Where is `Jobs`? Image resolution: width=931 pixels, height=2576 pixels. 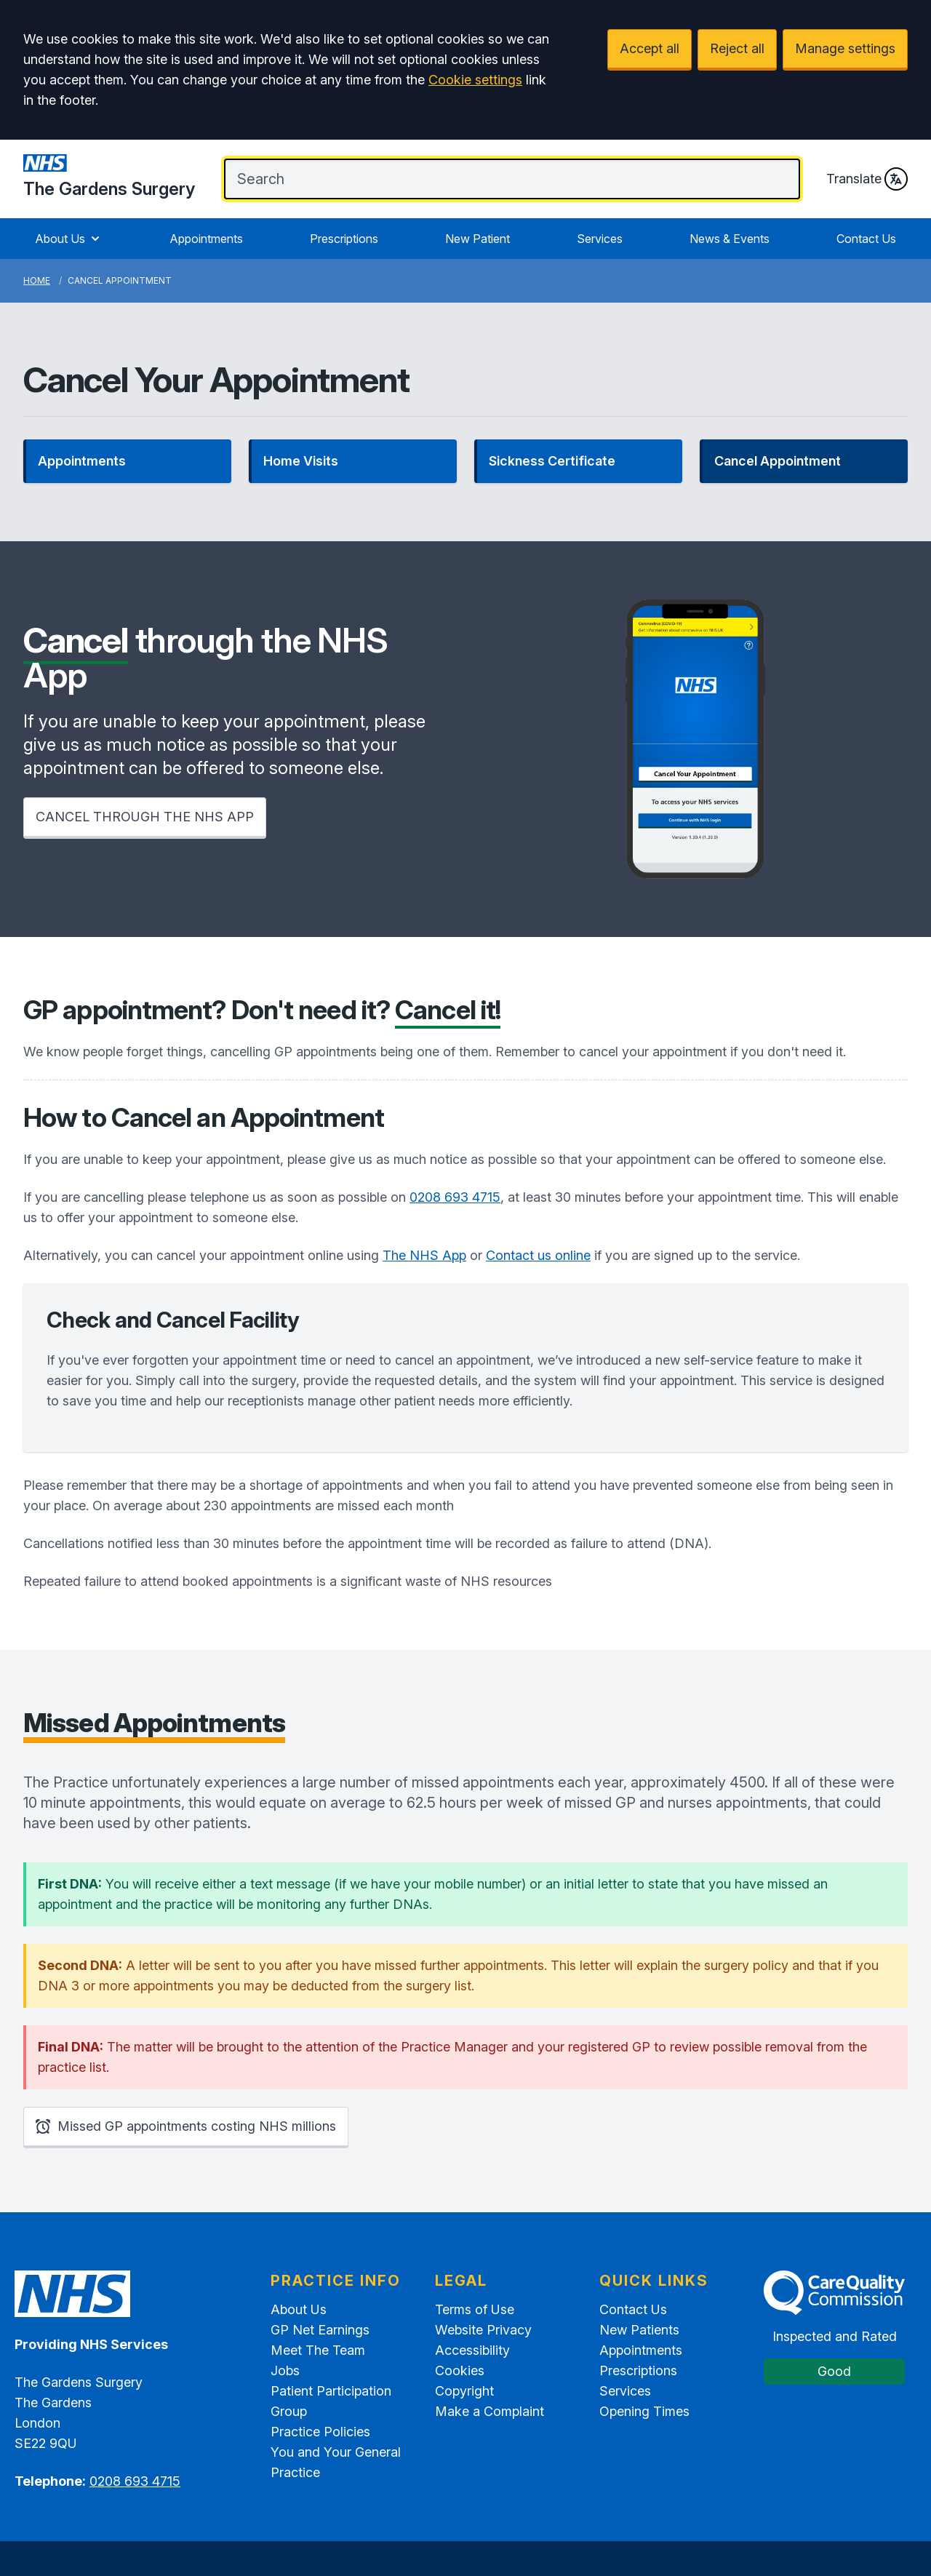 Jobs is located at coordinates (285, 2370).